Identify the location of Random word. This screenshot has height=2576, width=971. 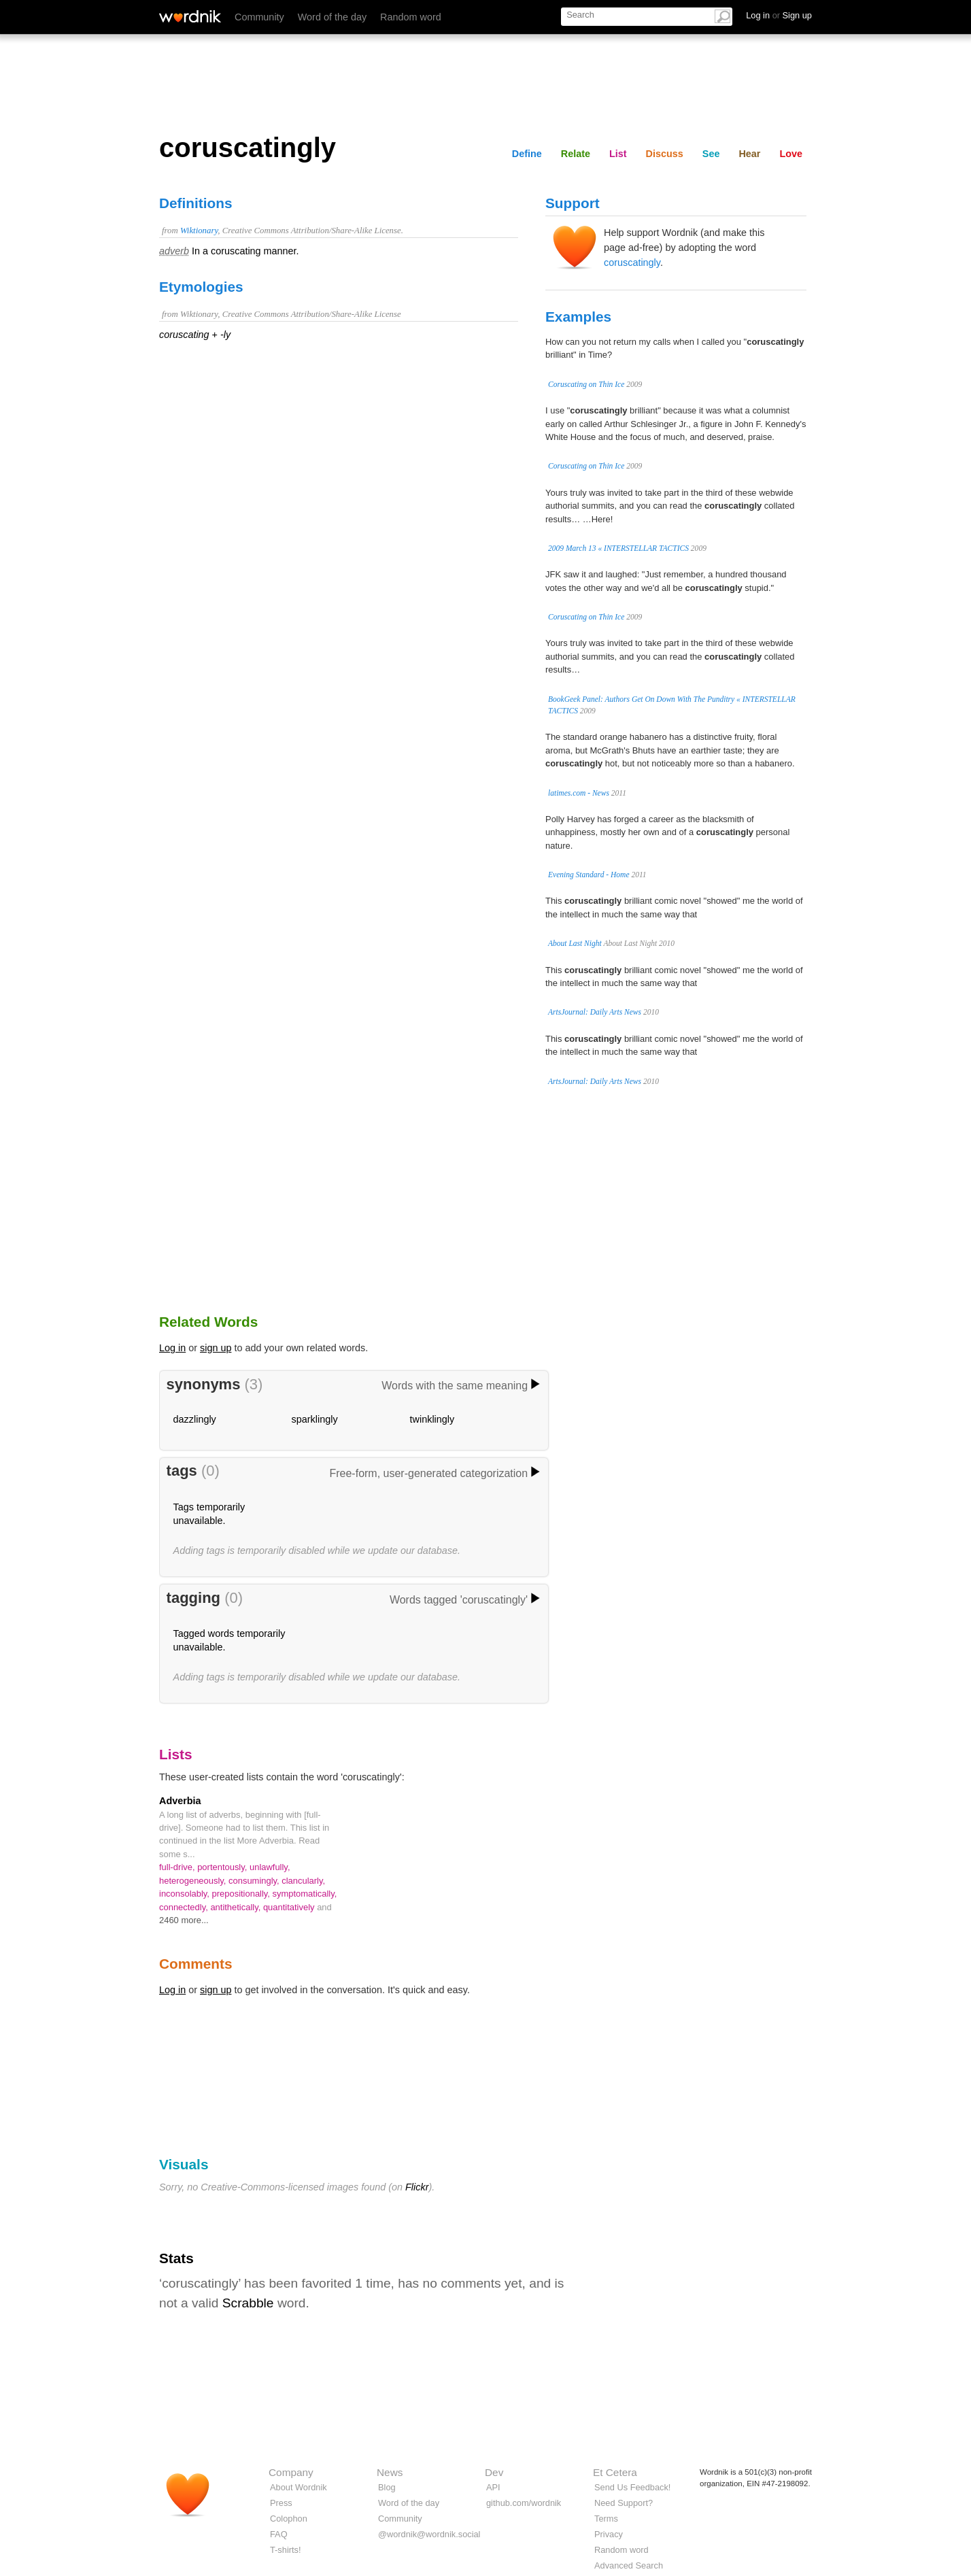
(410, 17).